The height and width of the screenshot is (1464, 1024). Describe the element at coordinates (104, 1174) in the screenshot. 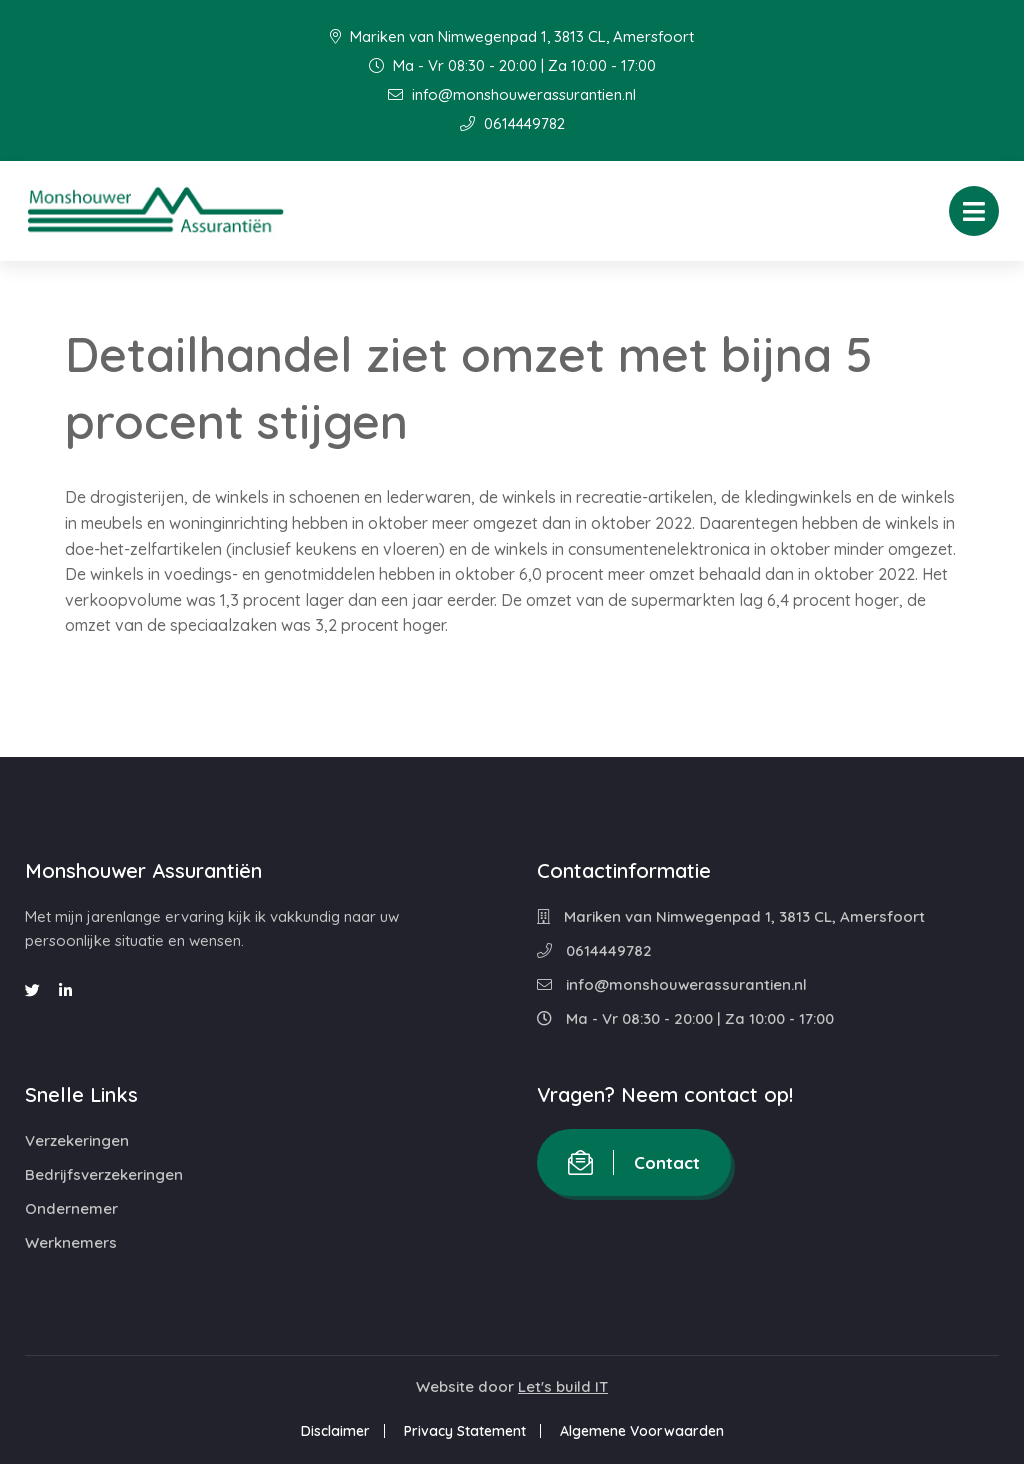

I see `Bedrijfsverzekeringen` at that location.